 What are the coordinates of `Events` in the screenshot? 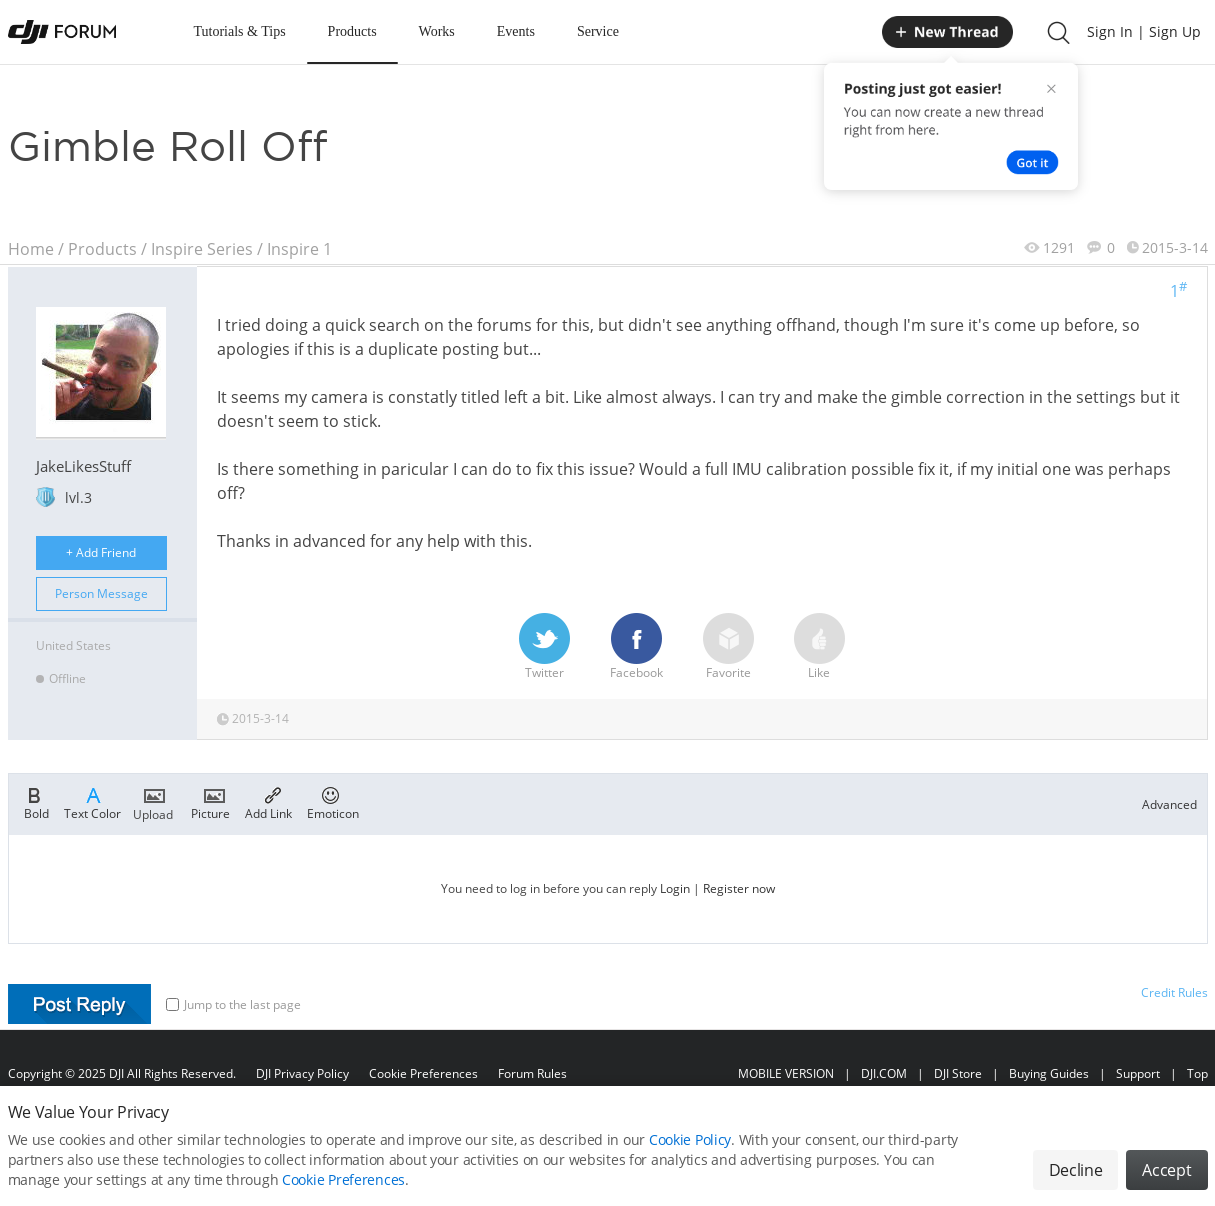 It's located at (516, 31).